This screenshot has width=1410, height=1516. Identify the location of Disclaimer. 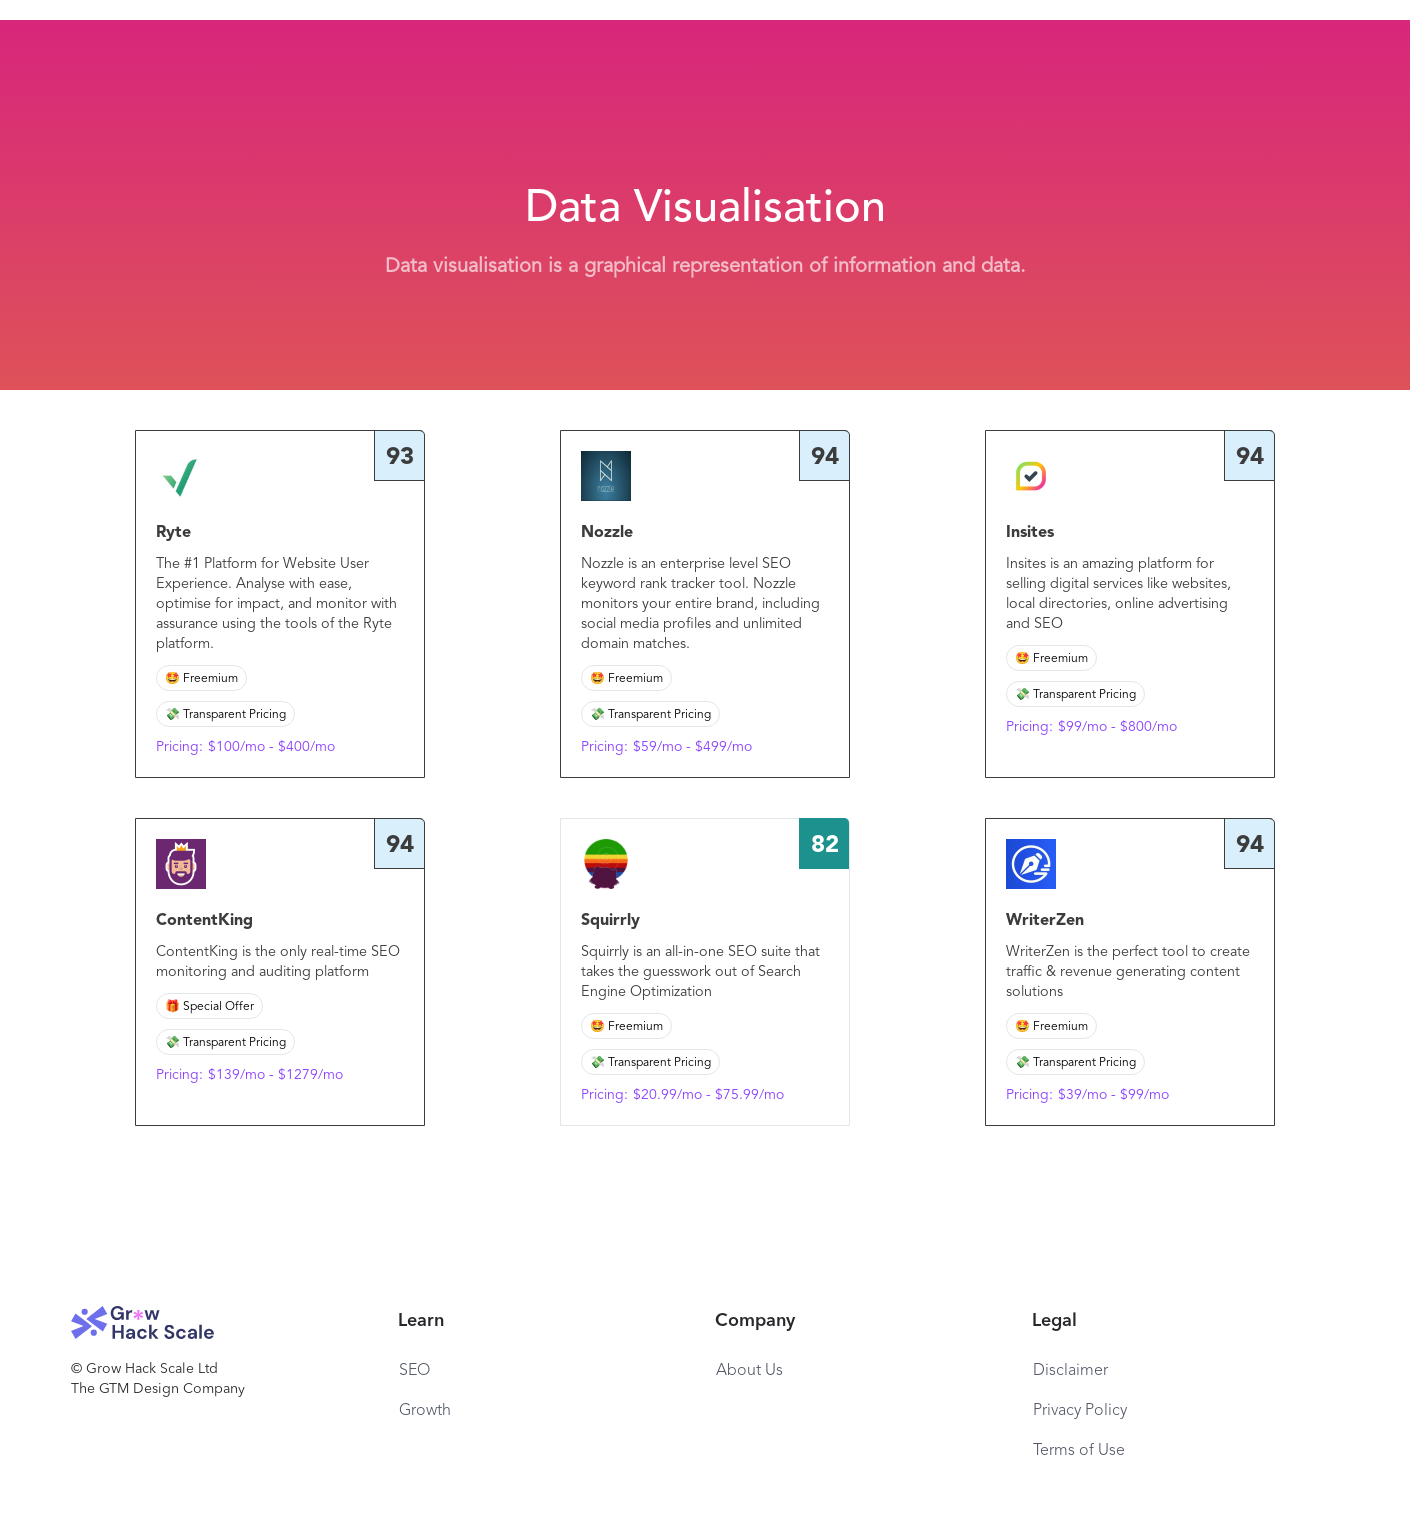
(1070, 1371).